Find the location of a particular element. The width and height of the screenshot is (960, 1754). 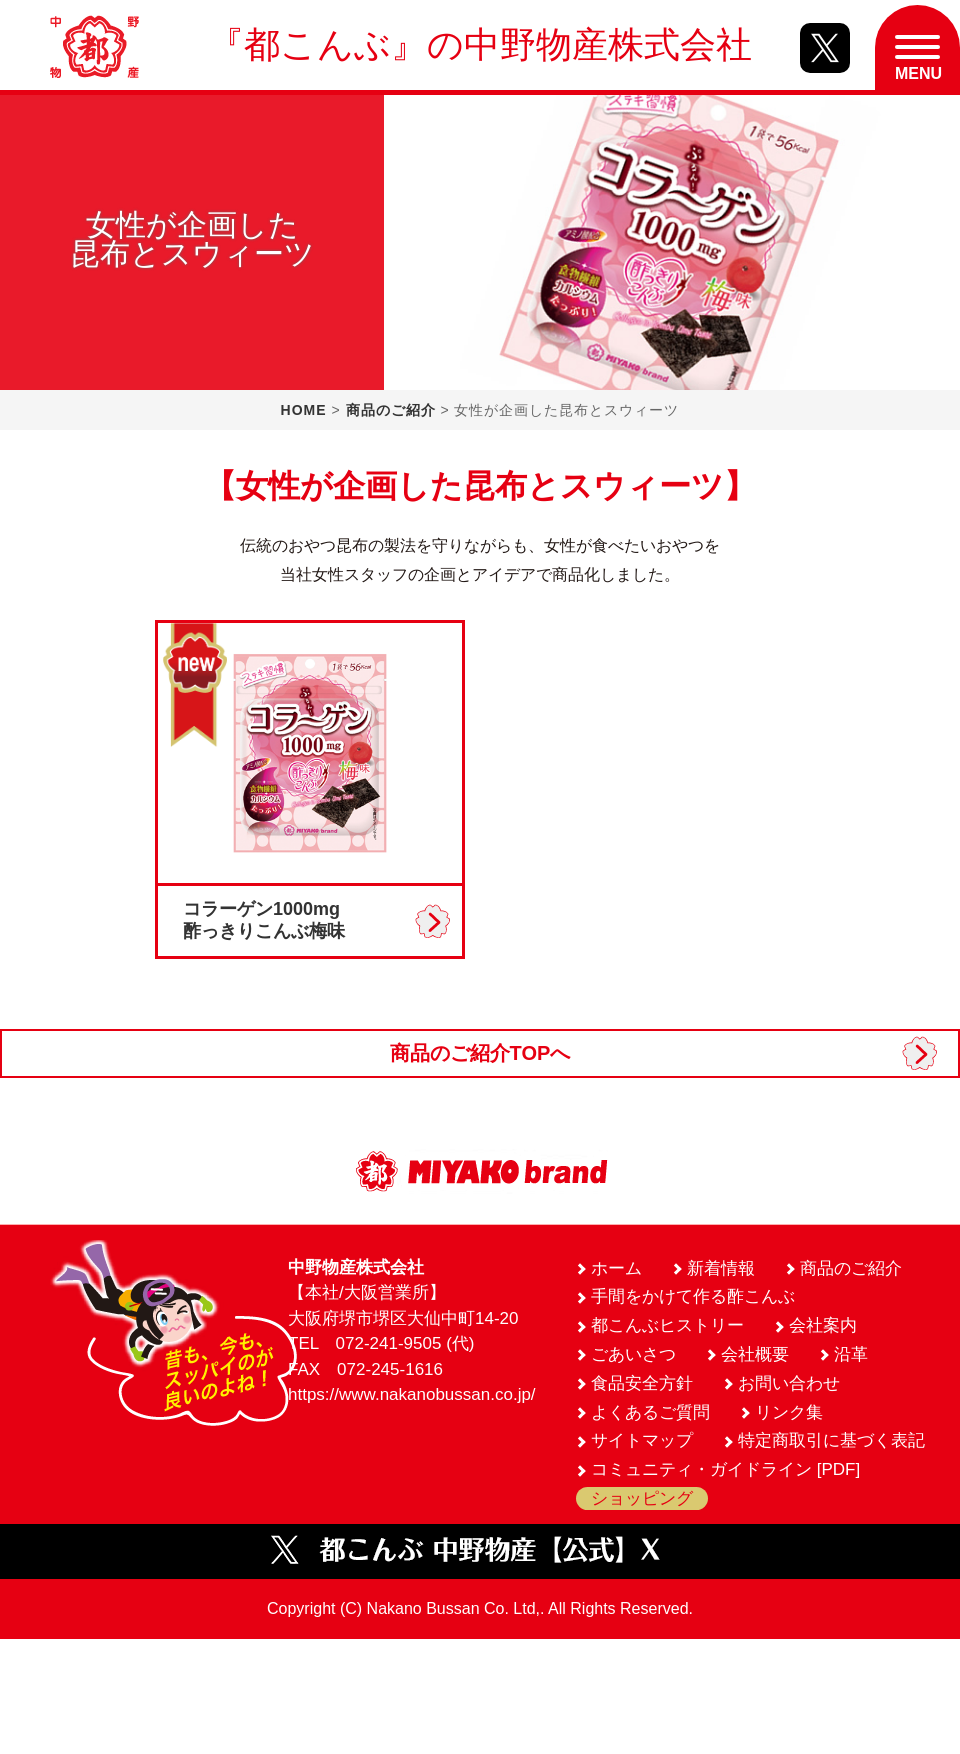

サイトマップ is located at coordinates (642, 1440).